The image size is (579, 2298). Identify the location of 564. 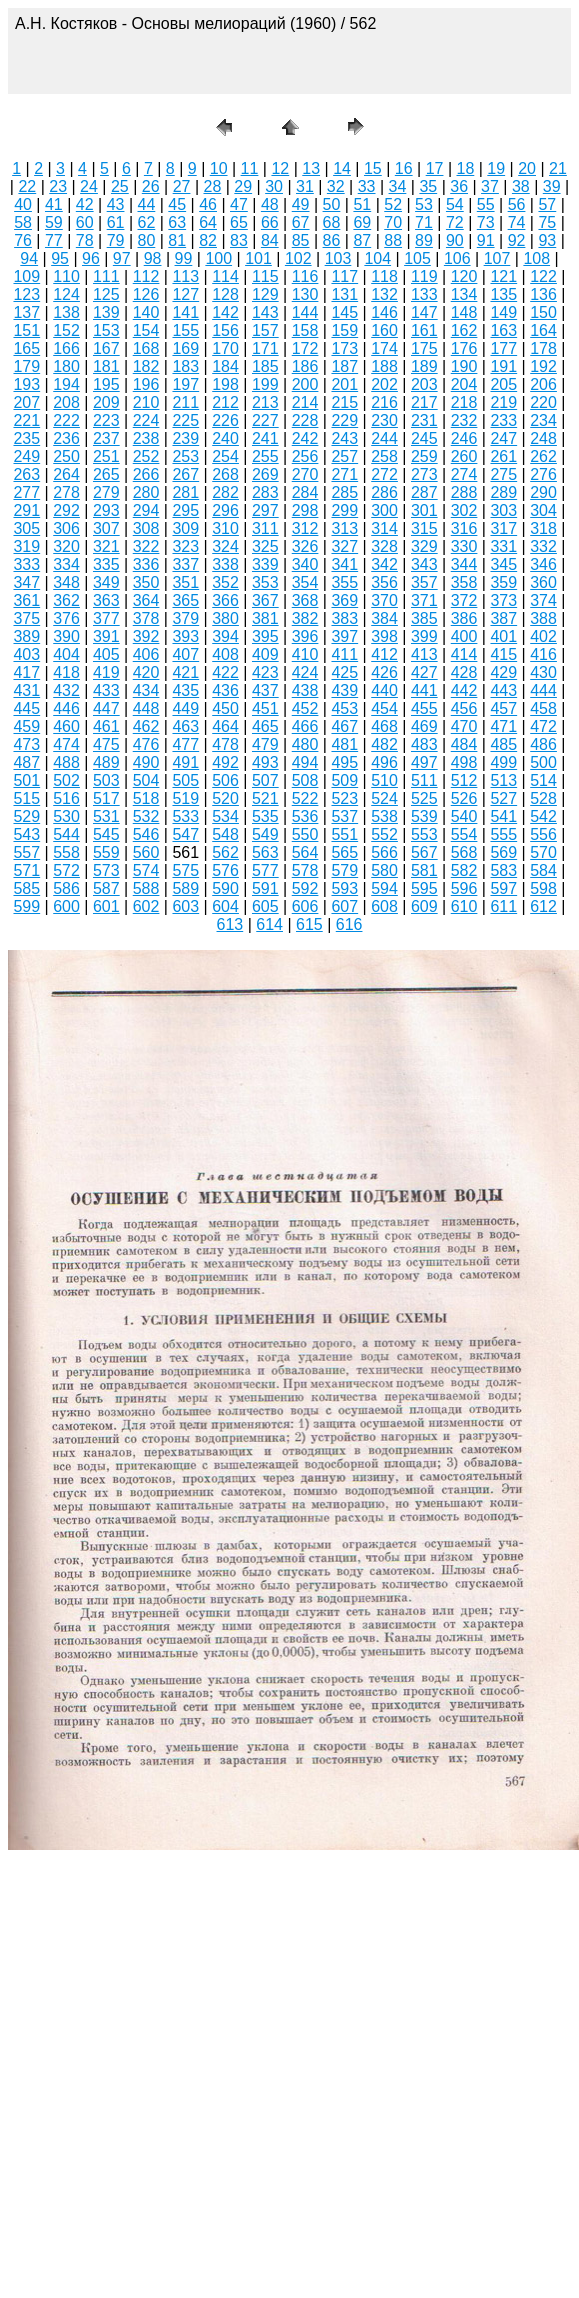
(305, 852).